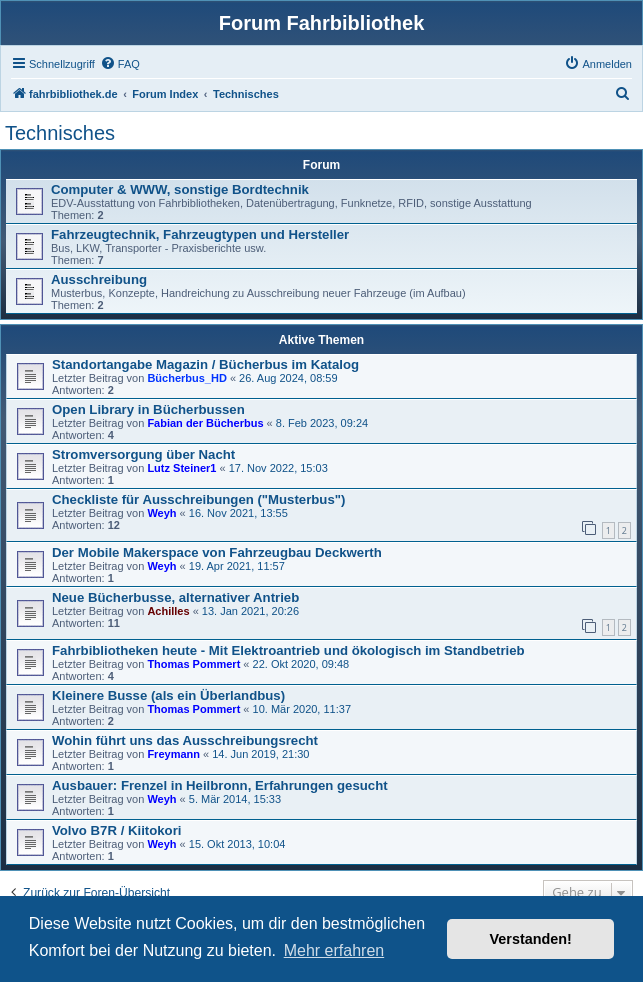  What do you see at coordinates (185, 740) in the screenshot?
I see `Wohin führt uns das Ausschreibungsrecht` at bounding box center [185, 740].